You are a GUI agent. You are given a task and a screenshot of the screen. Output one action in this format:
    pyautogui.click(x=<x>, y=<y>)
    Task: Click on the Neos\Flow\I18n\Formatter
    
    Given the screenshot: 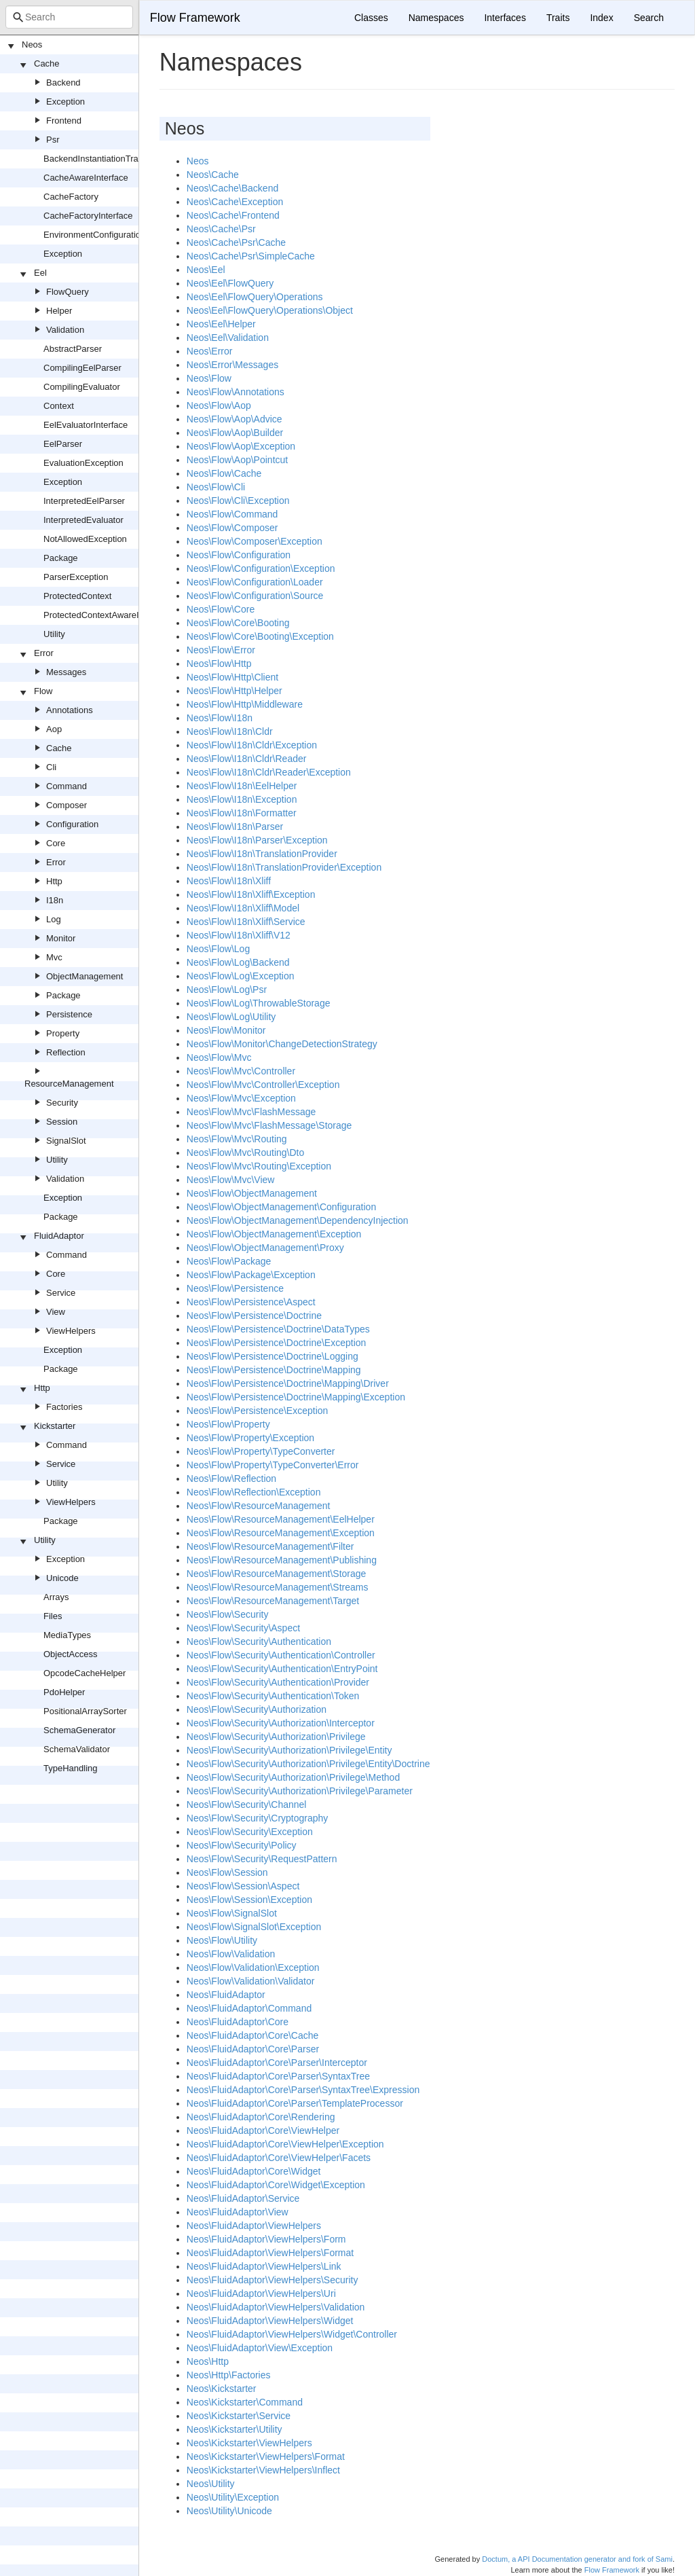 What is the action you would take?
    pyautogui.click(x=242, y=813)
    